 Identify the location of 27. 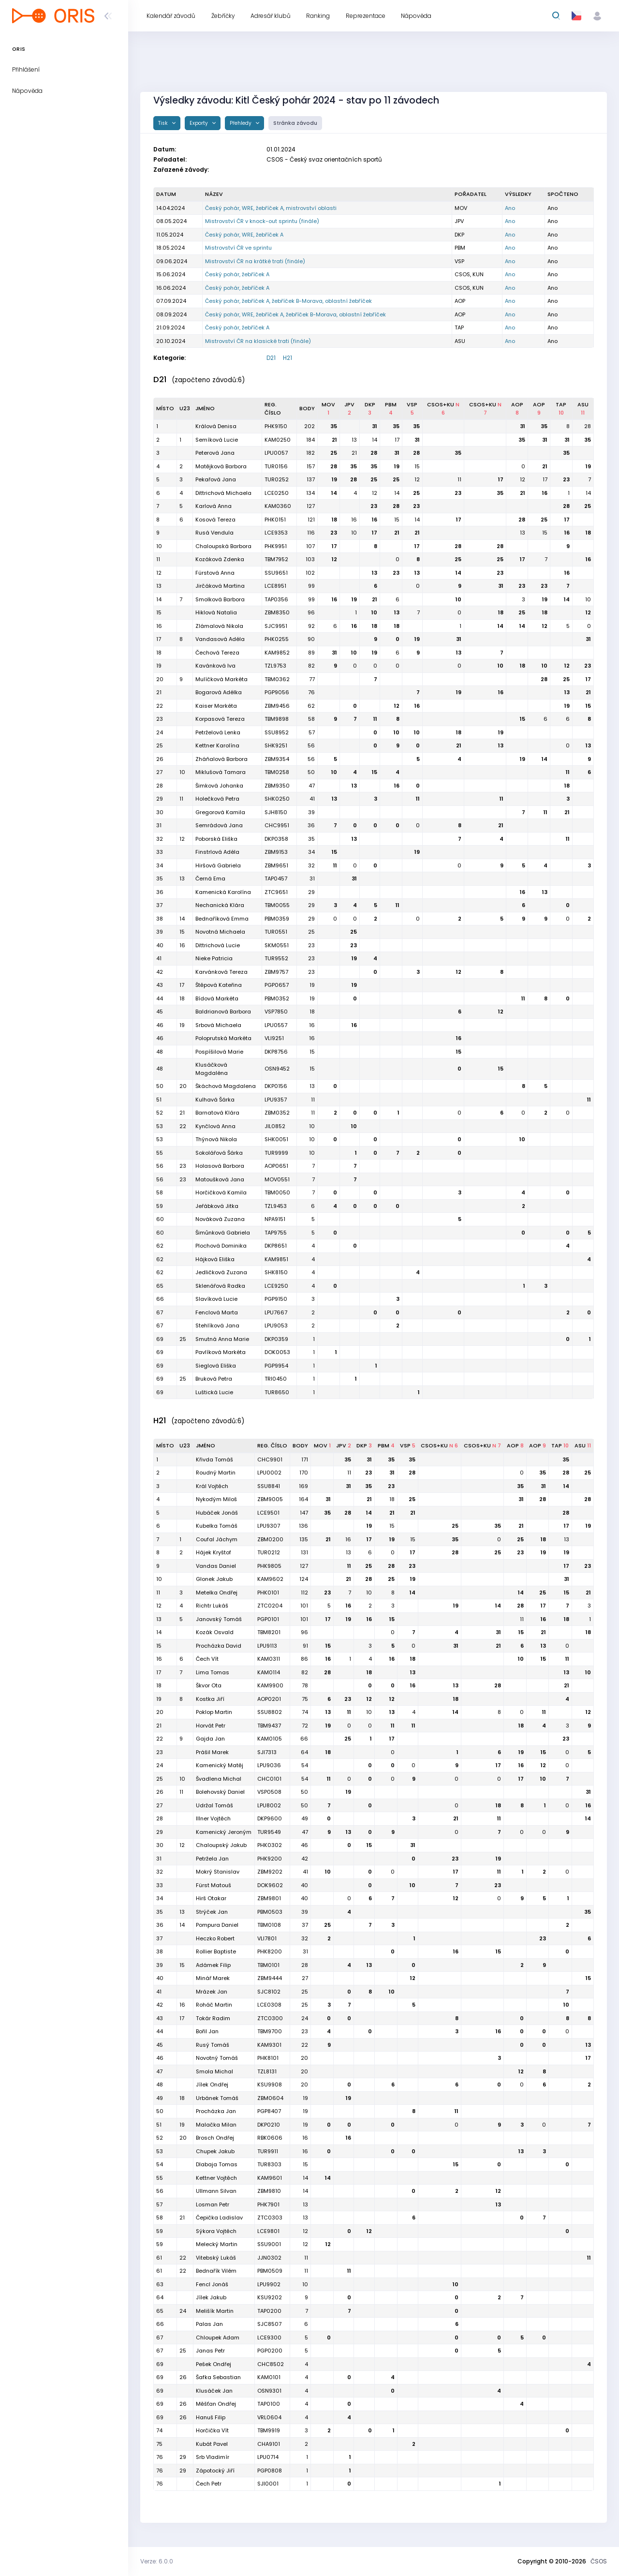
(305, 1978).